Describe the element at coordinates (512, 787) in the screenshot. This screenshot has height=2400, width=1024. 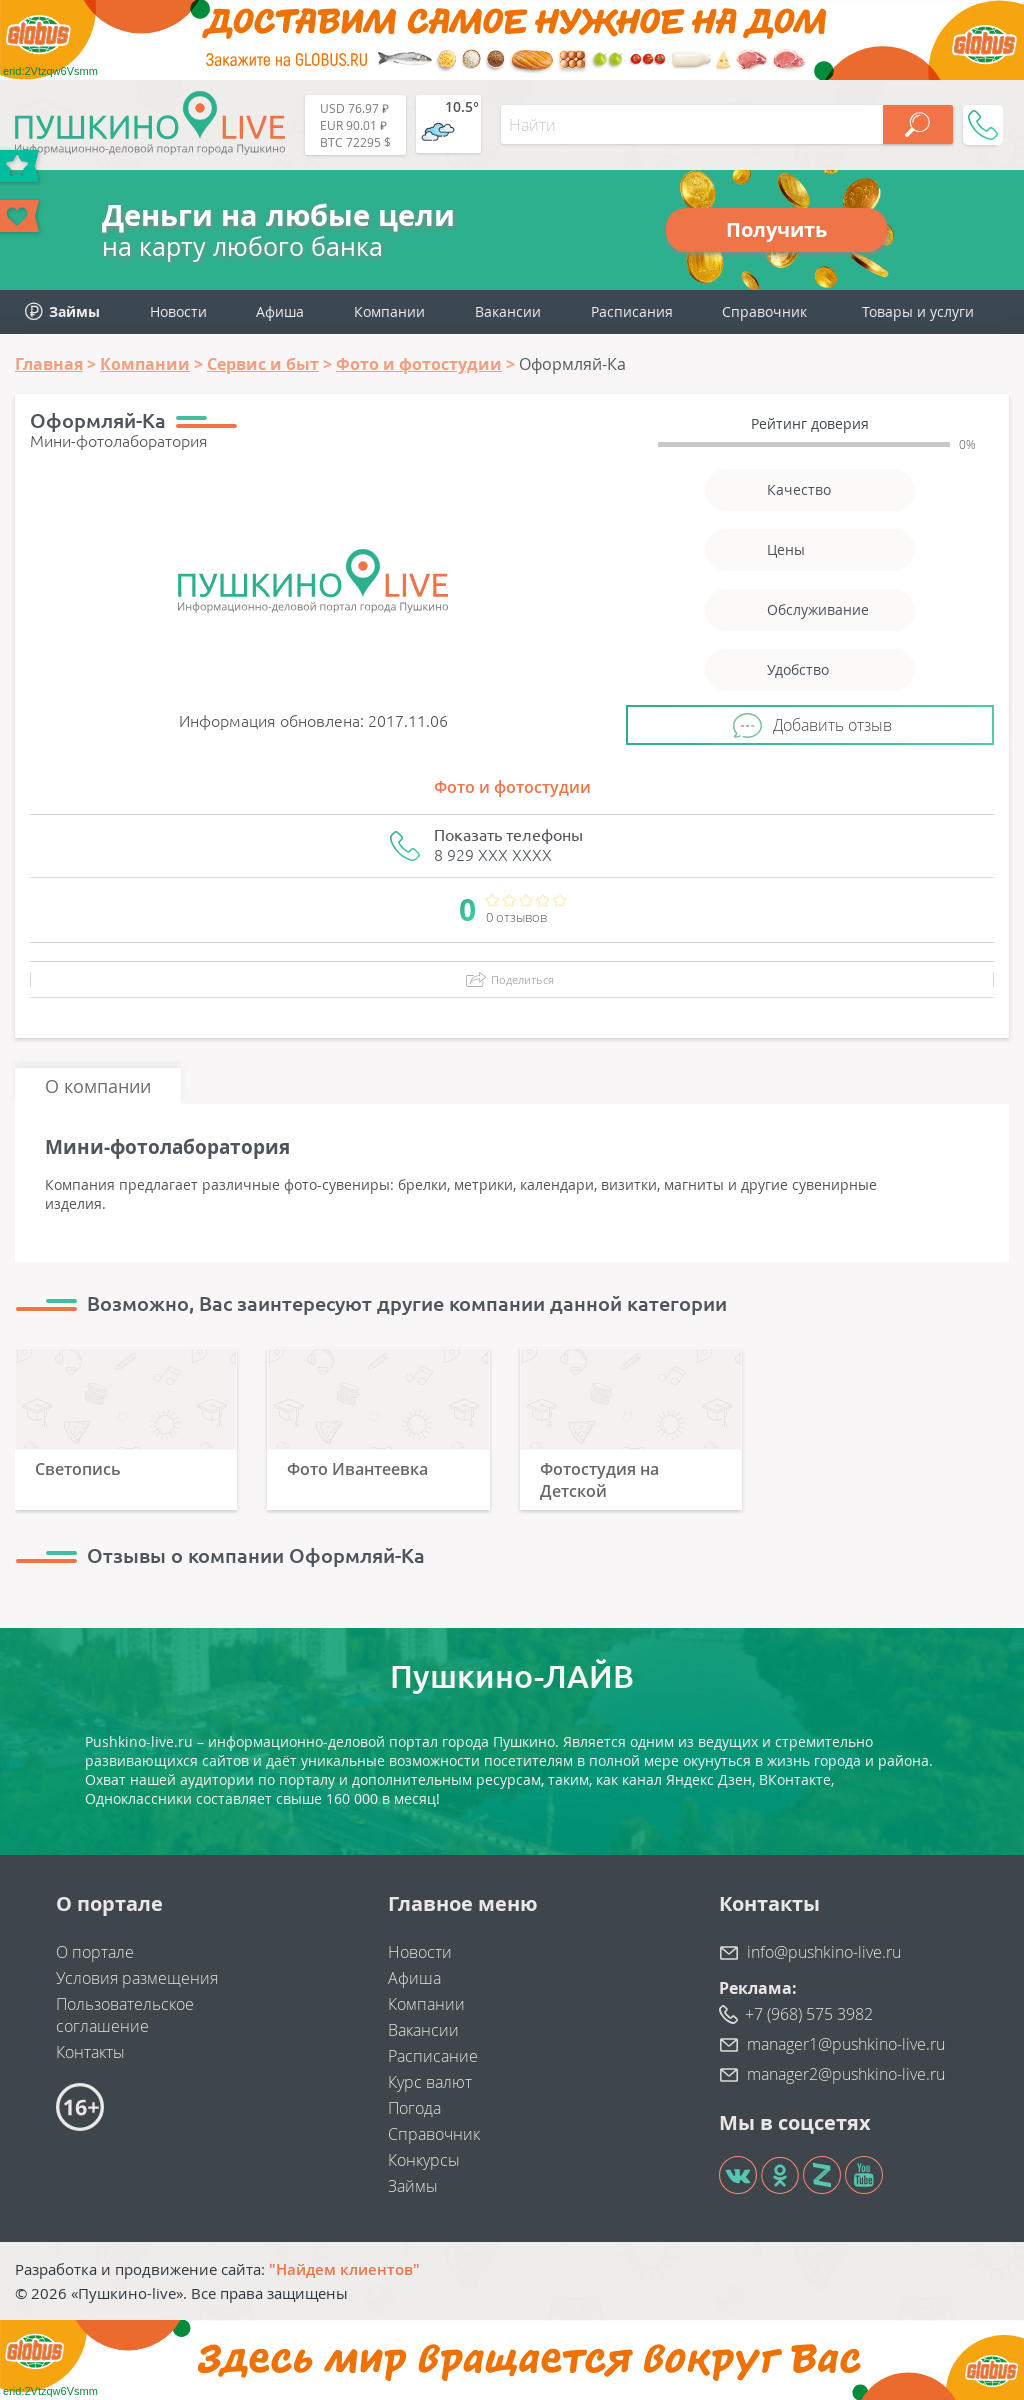
I see `Фото и фотостудии` at that location.